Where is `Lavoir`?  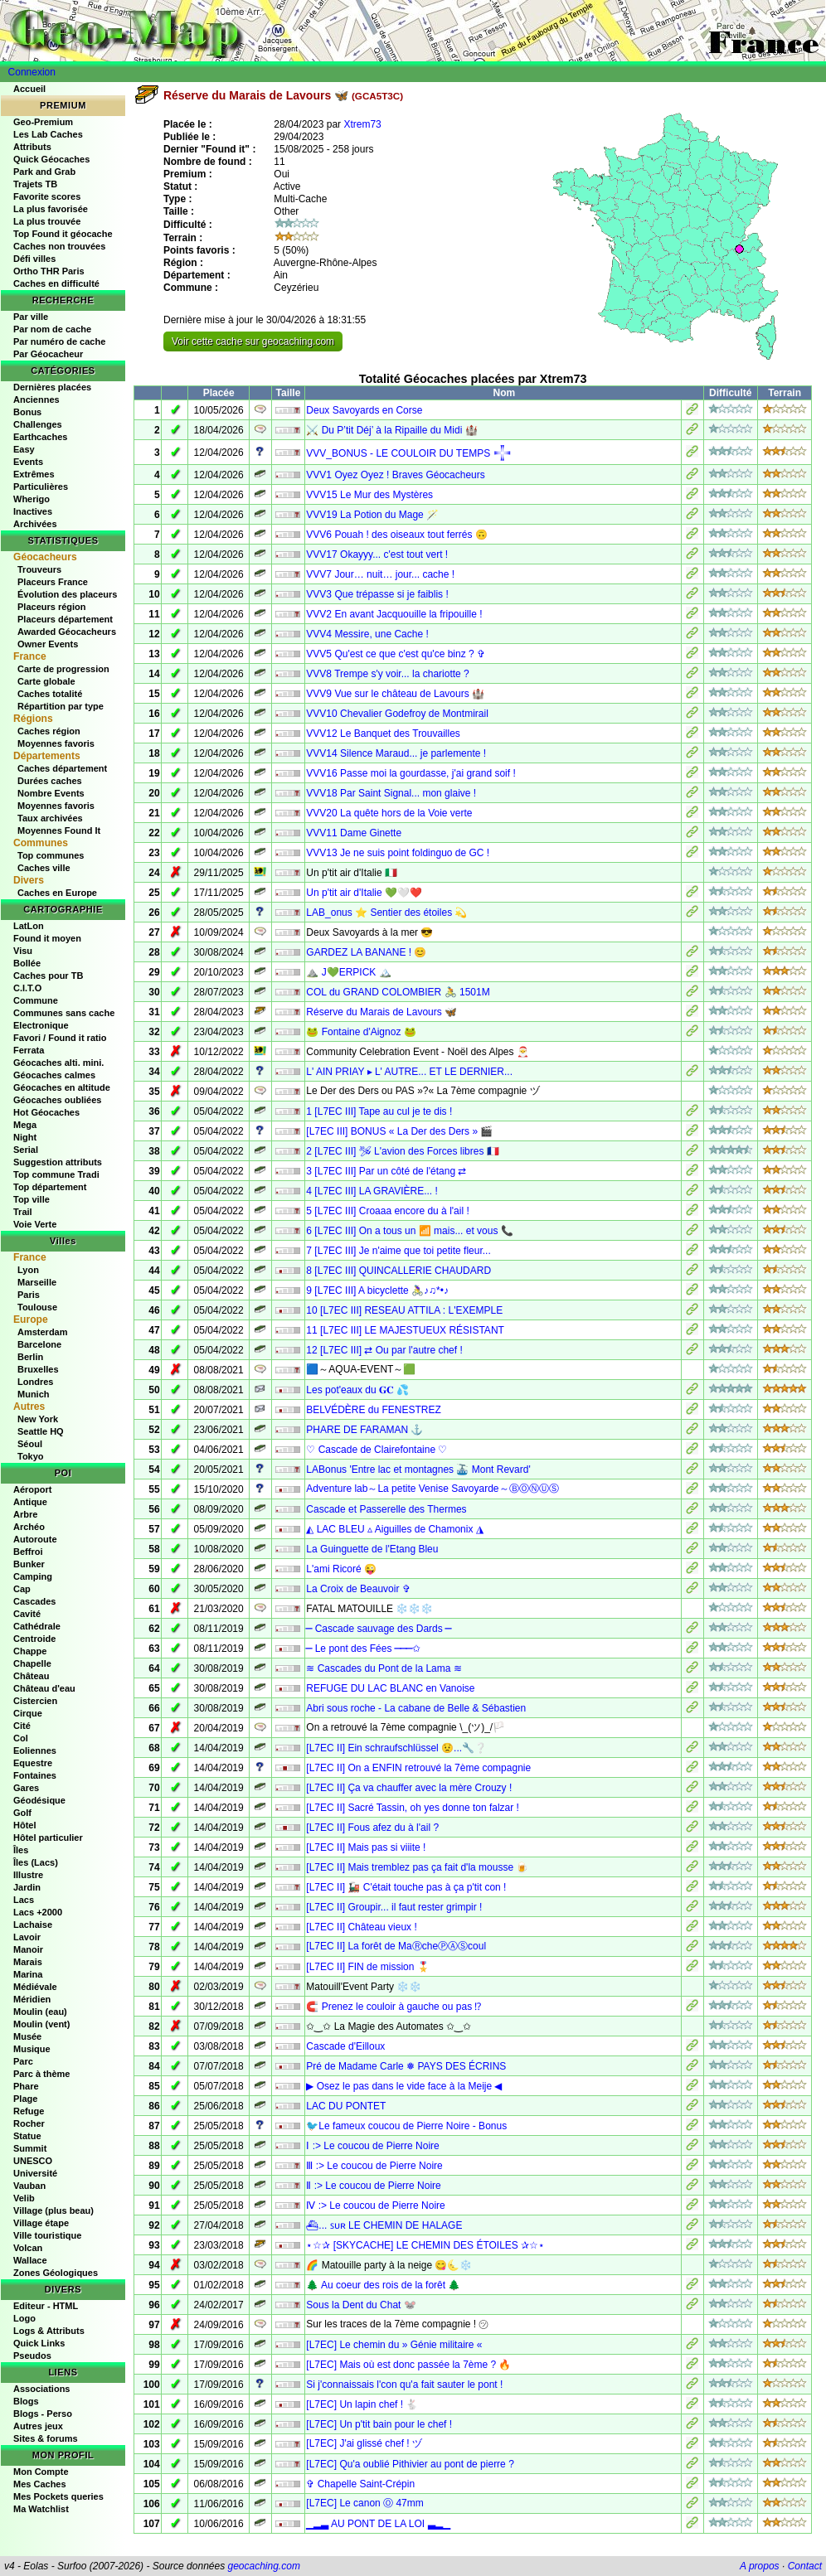 Lavoir is located at coordinates (27, 1937).